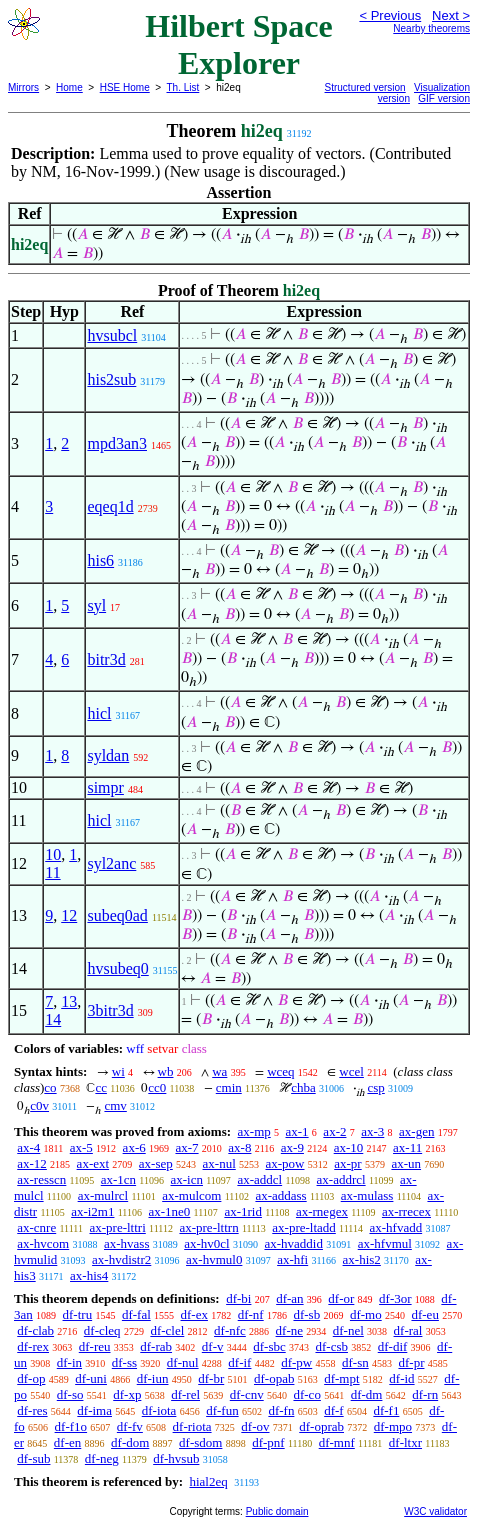 Image resolution: width=478 pixels, height=1528 pixels. What do you see at coordinates (183, 1362) in the screenshot?
I see `df-nul` at bounding box center [183, 1362].